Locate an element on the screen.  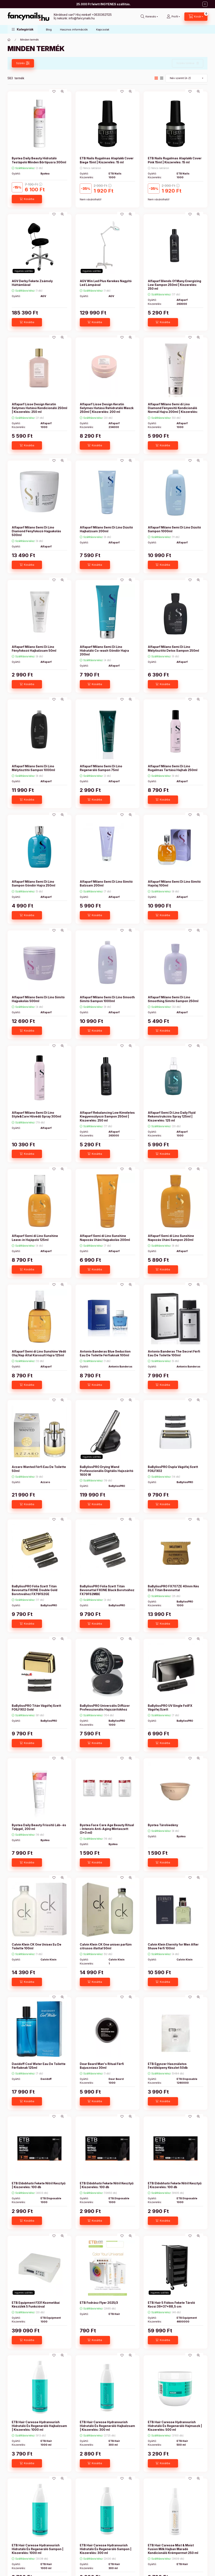
Calvin Klein CK One unisex parfüm citrusos illattal 50ml is located at coordinates (106, 1946).